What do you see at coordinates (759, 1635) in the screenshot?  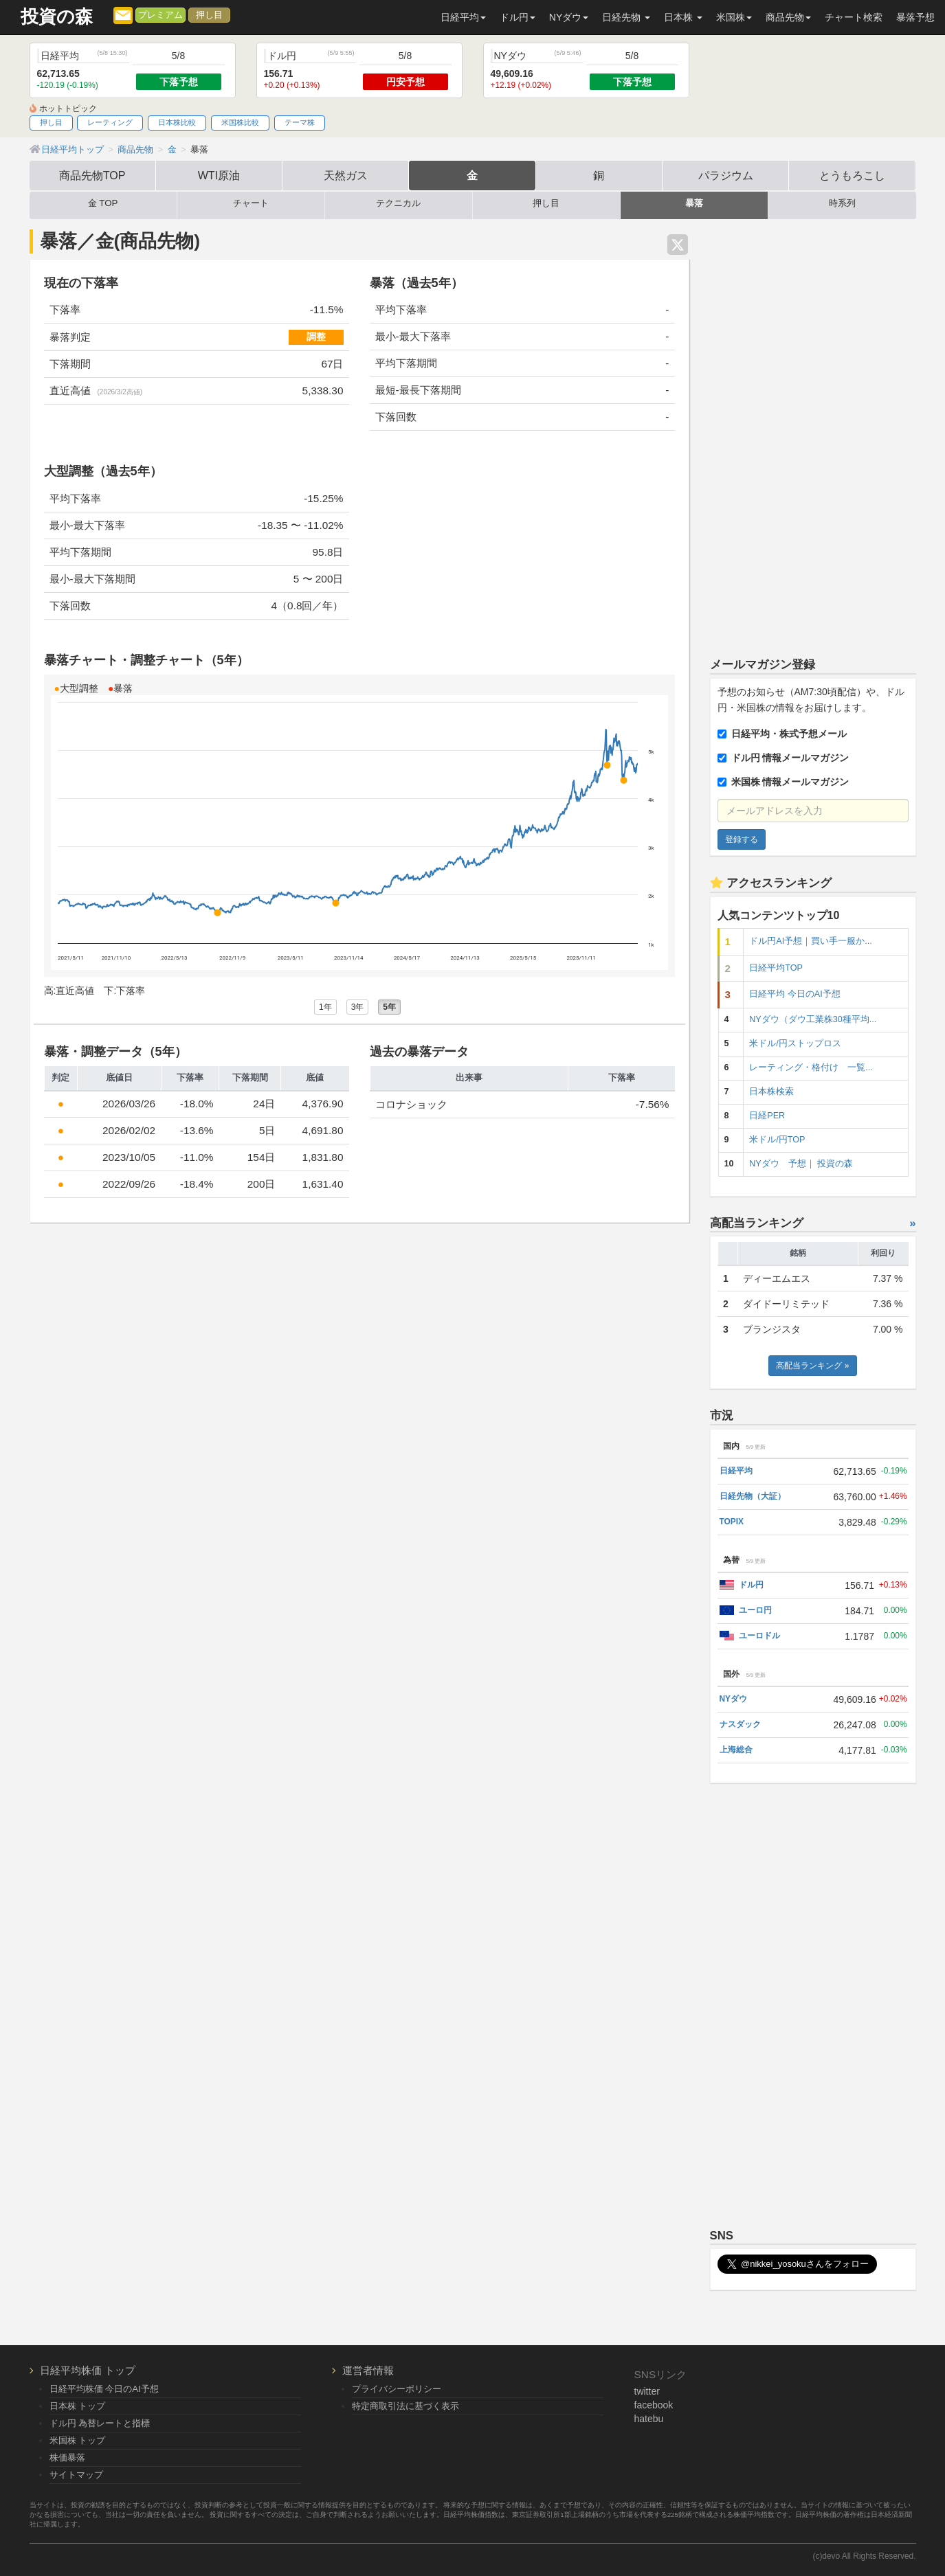 I see `ユーロドル` at bounding box center [759, 1635].